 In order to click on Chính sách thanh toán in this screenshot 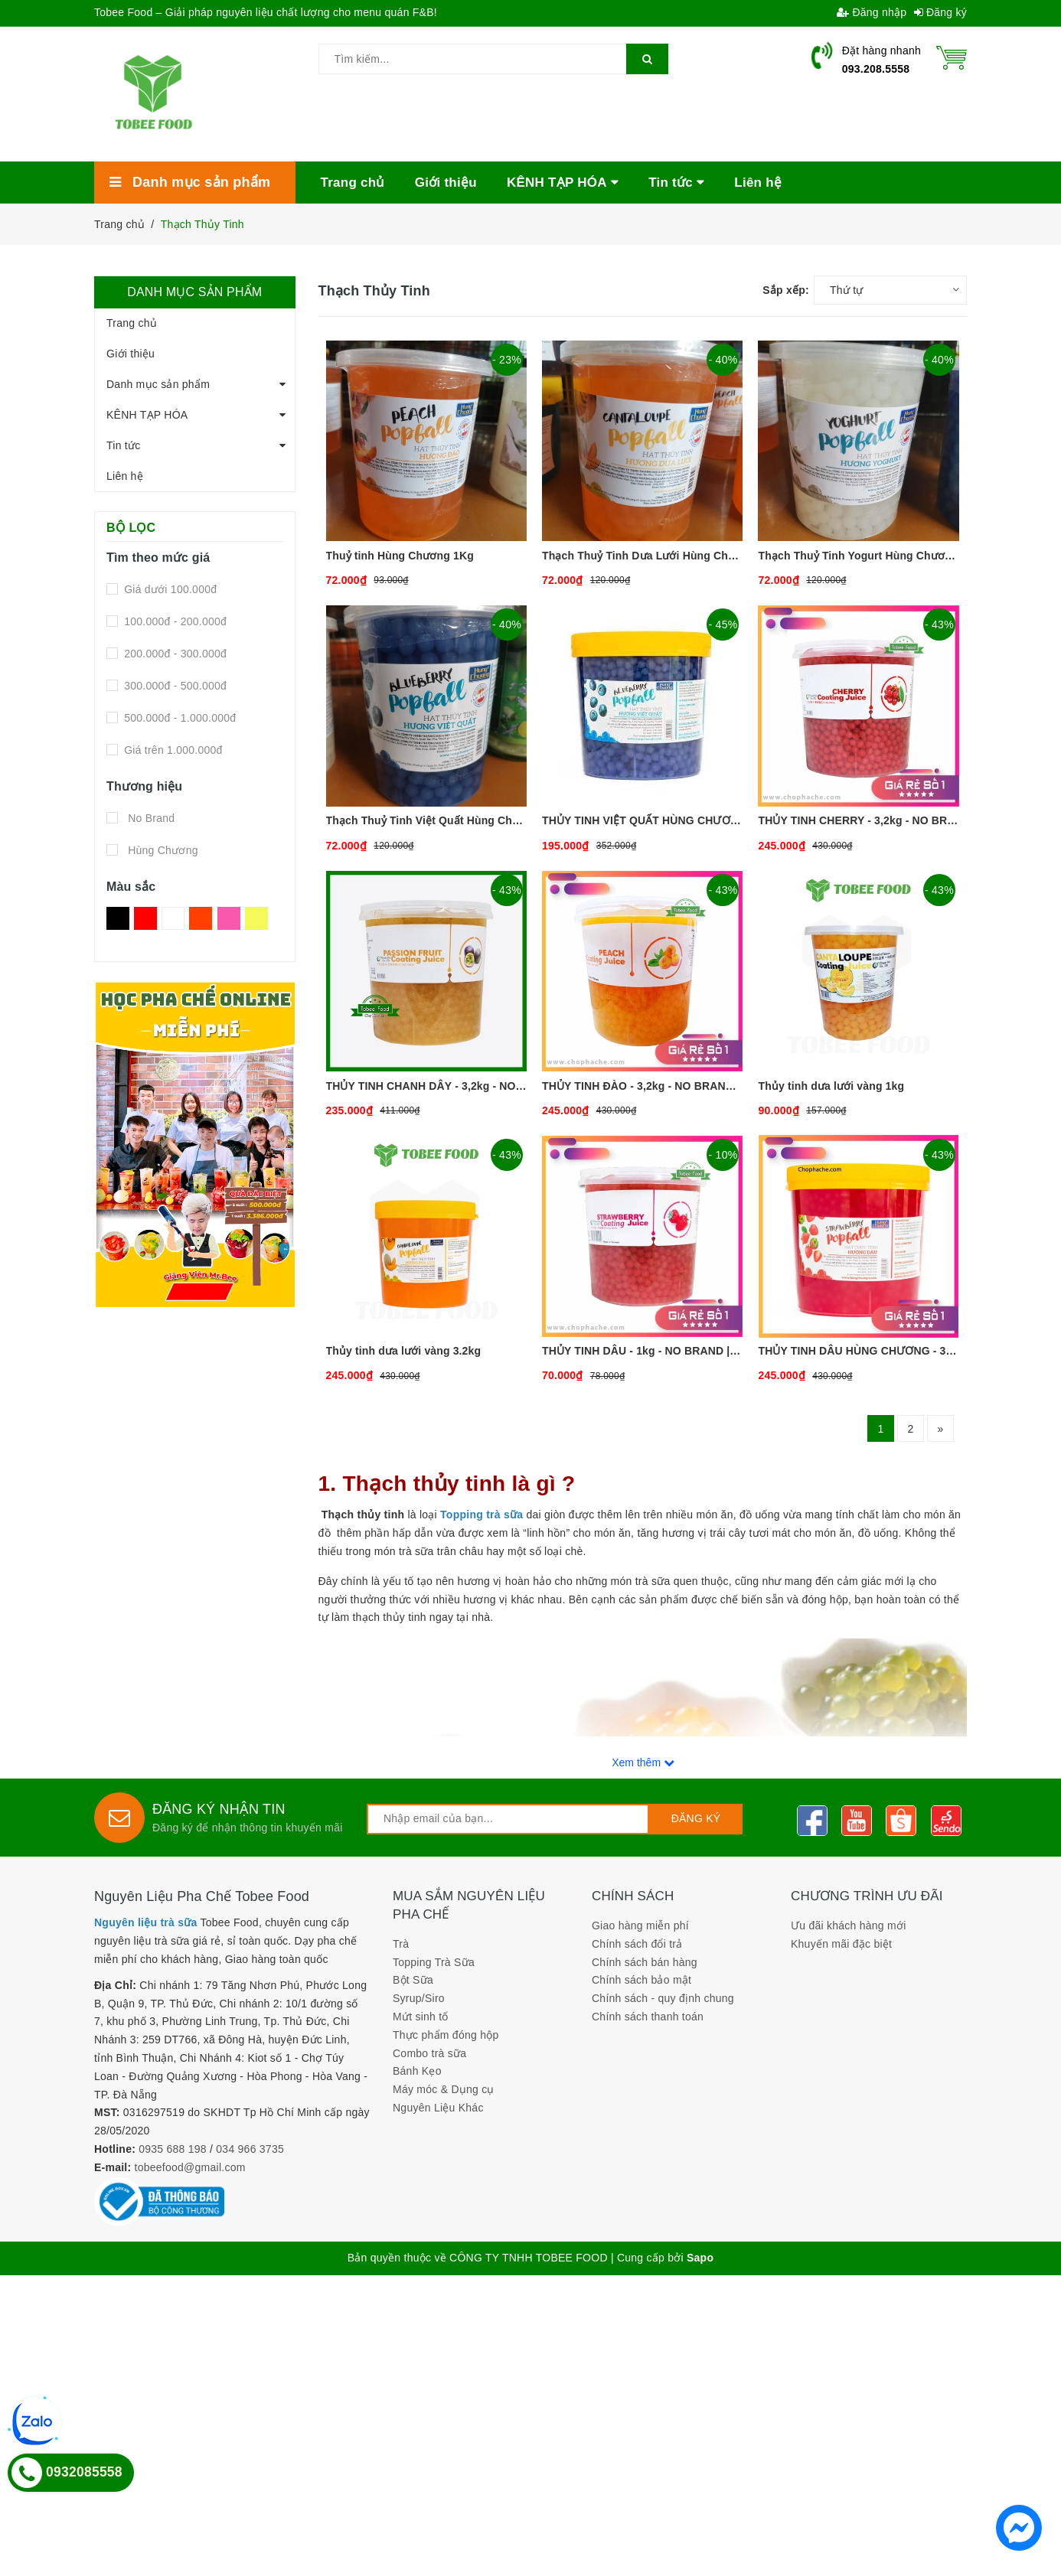, I will do `click(648, 2016)`.